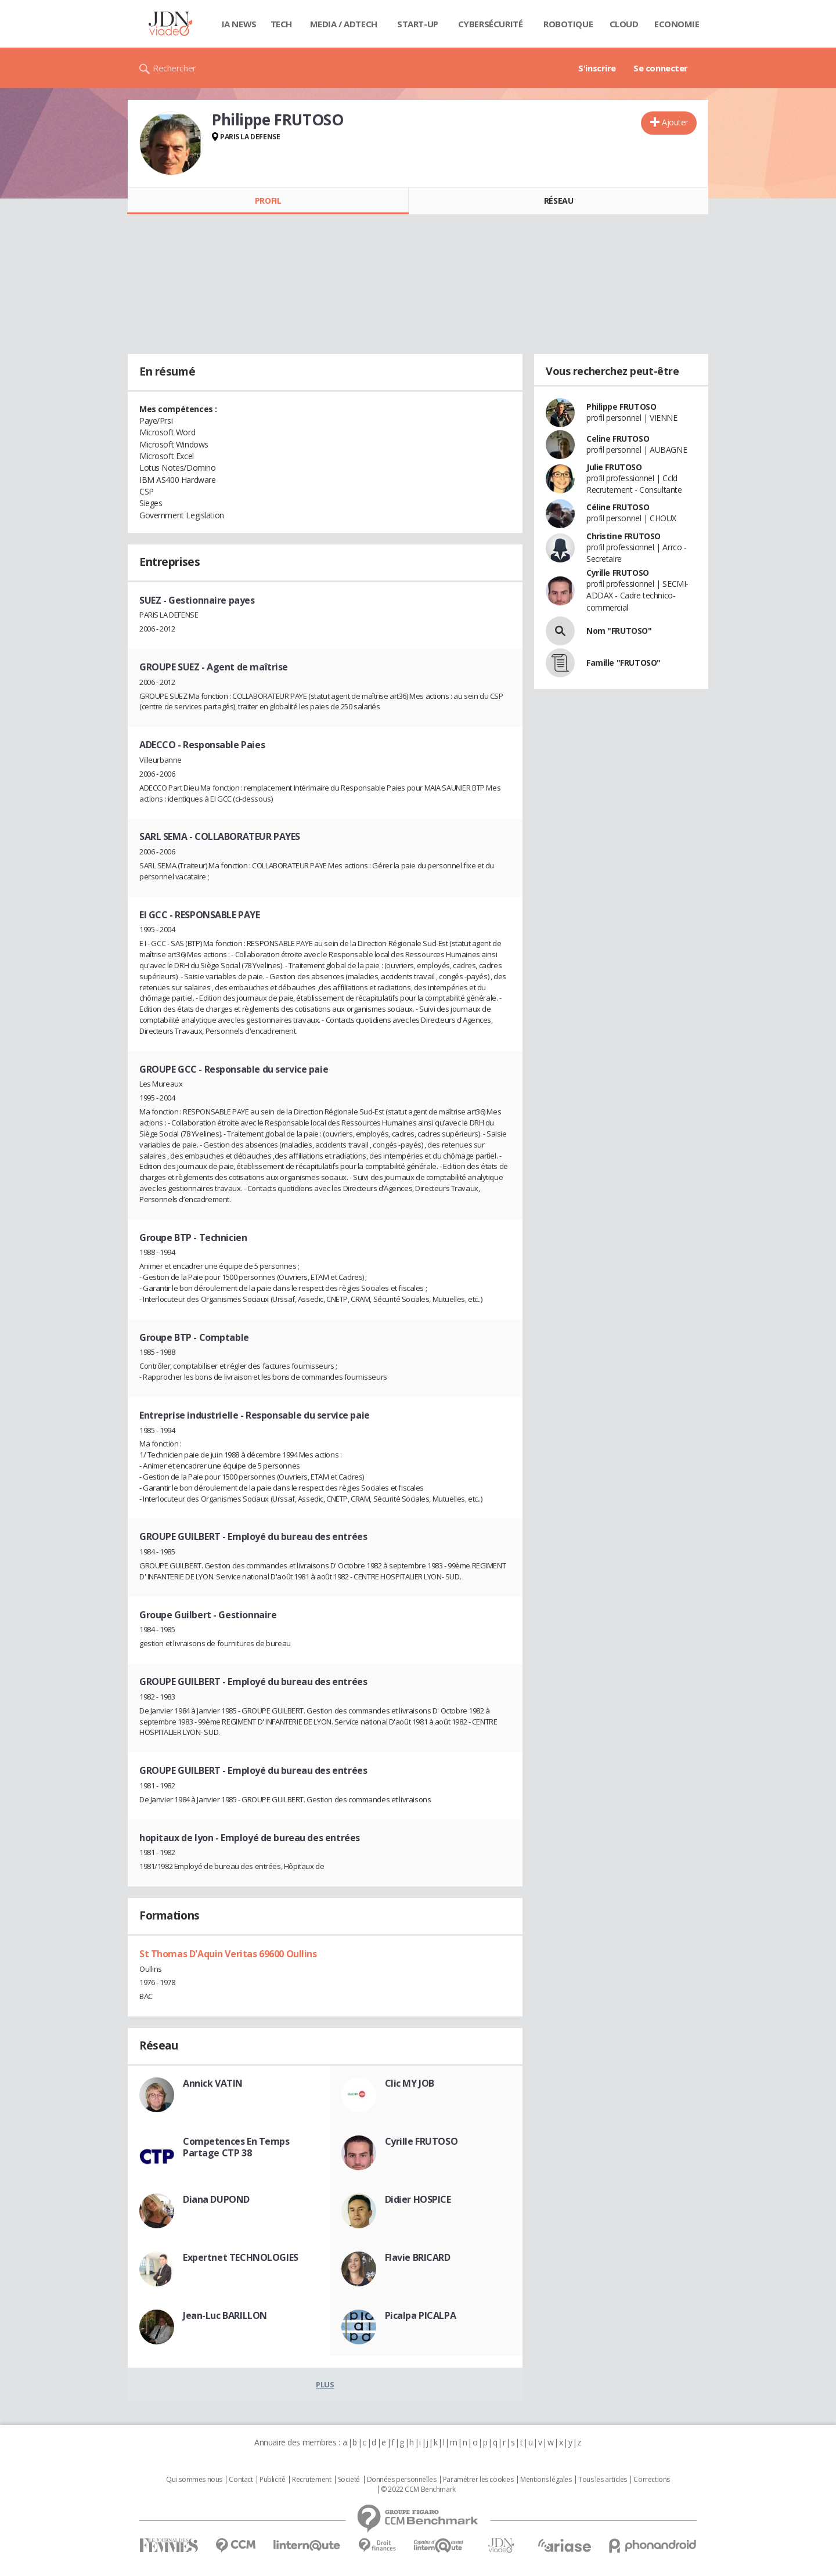 The height and width of the screenshot is (2576, 836). I want to click on Rechercher, so click(174, 68).